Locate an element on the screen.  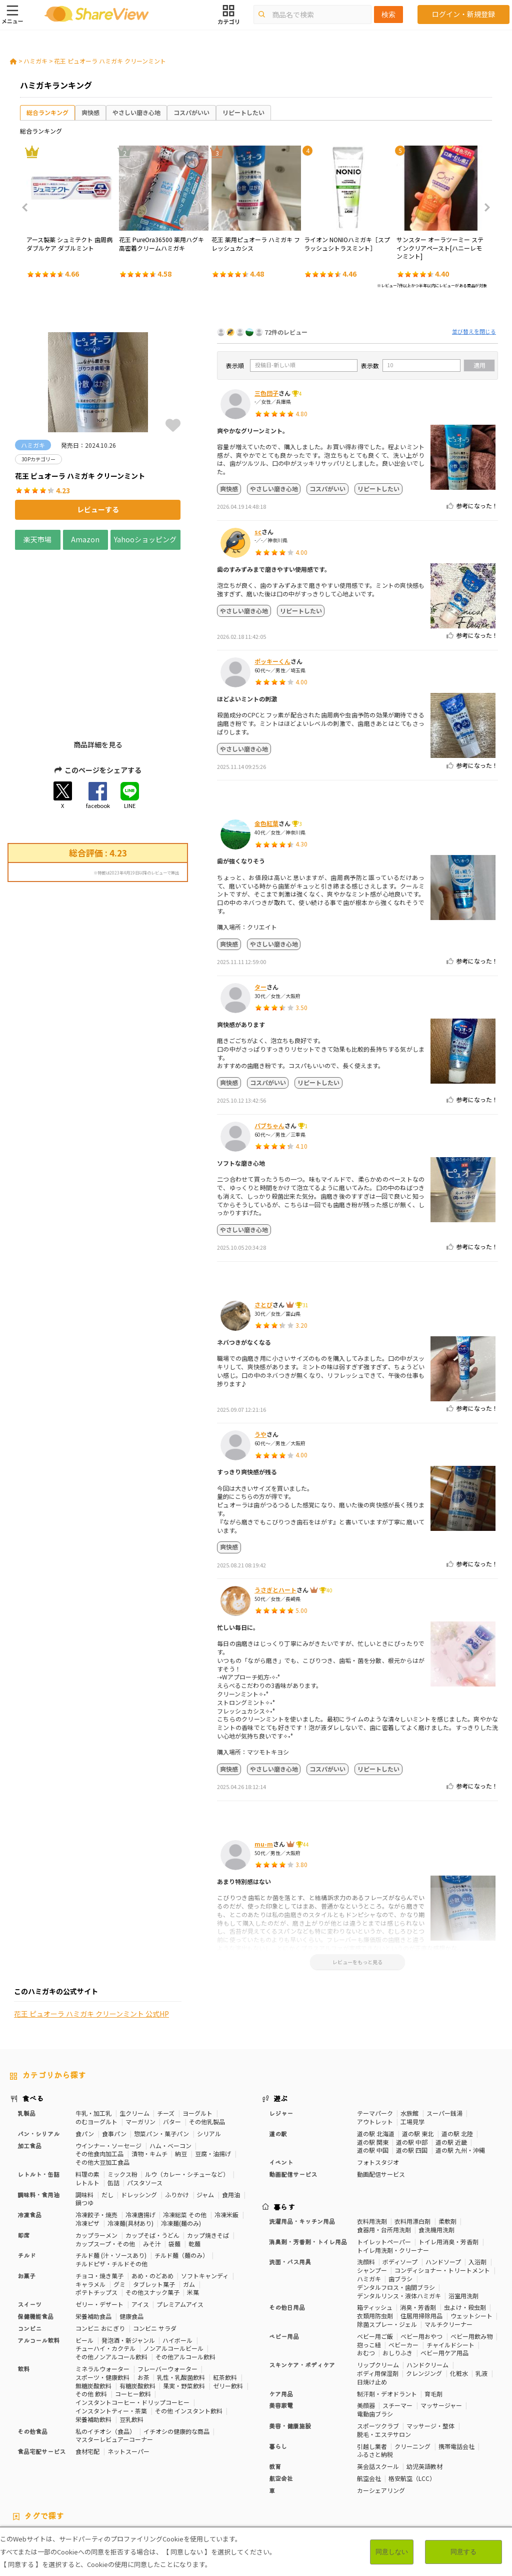
コンビニ おにぎり is located at coordinates (100, 2254).